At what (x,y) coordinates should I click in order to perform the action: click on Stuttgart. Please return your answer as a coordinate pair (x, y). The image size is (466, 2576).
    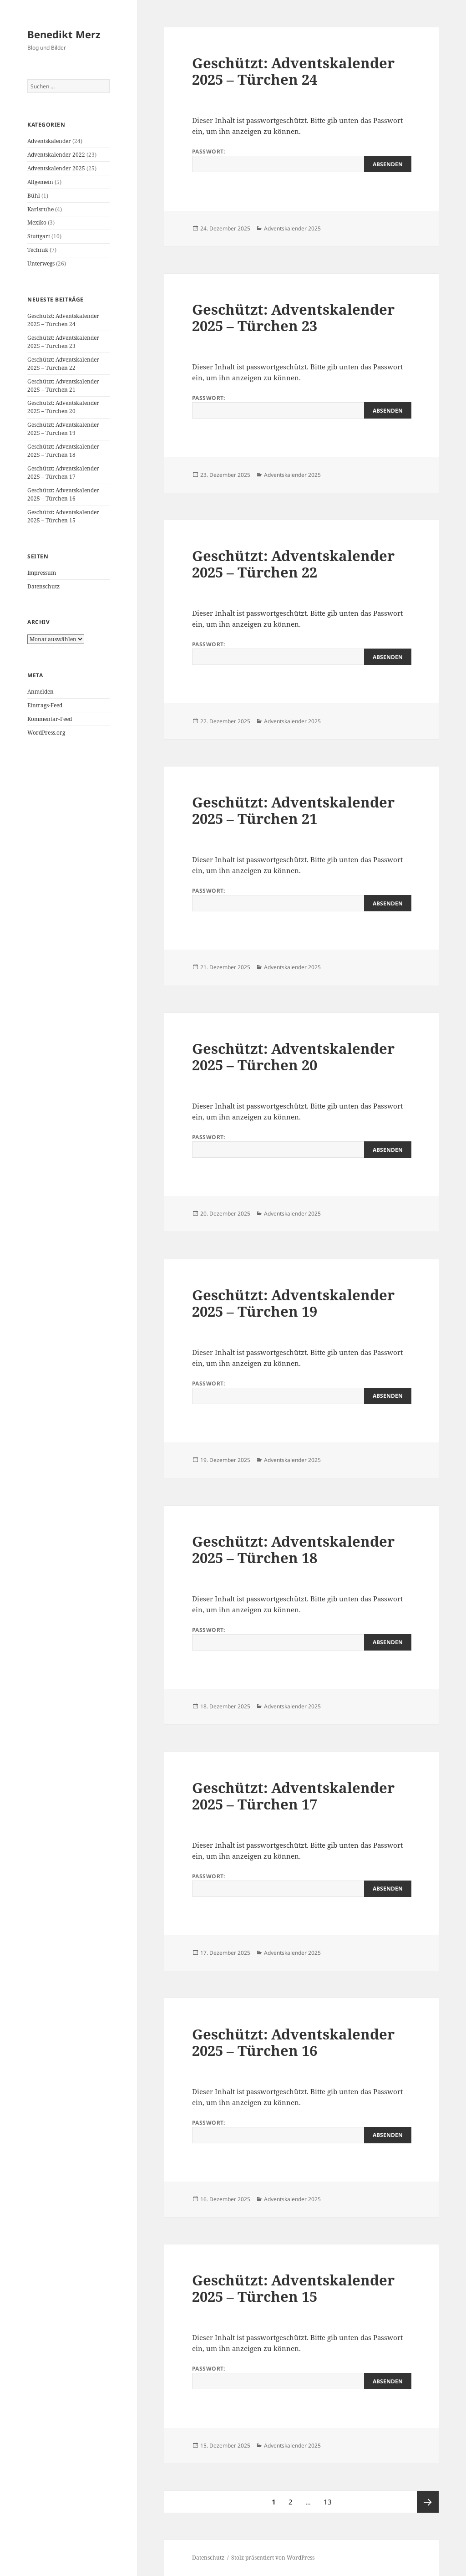
    Looking at the image, I should click on (38, 236).